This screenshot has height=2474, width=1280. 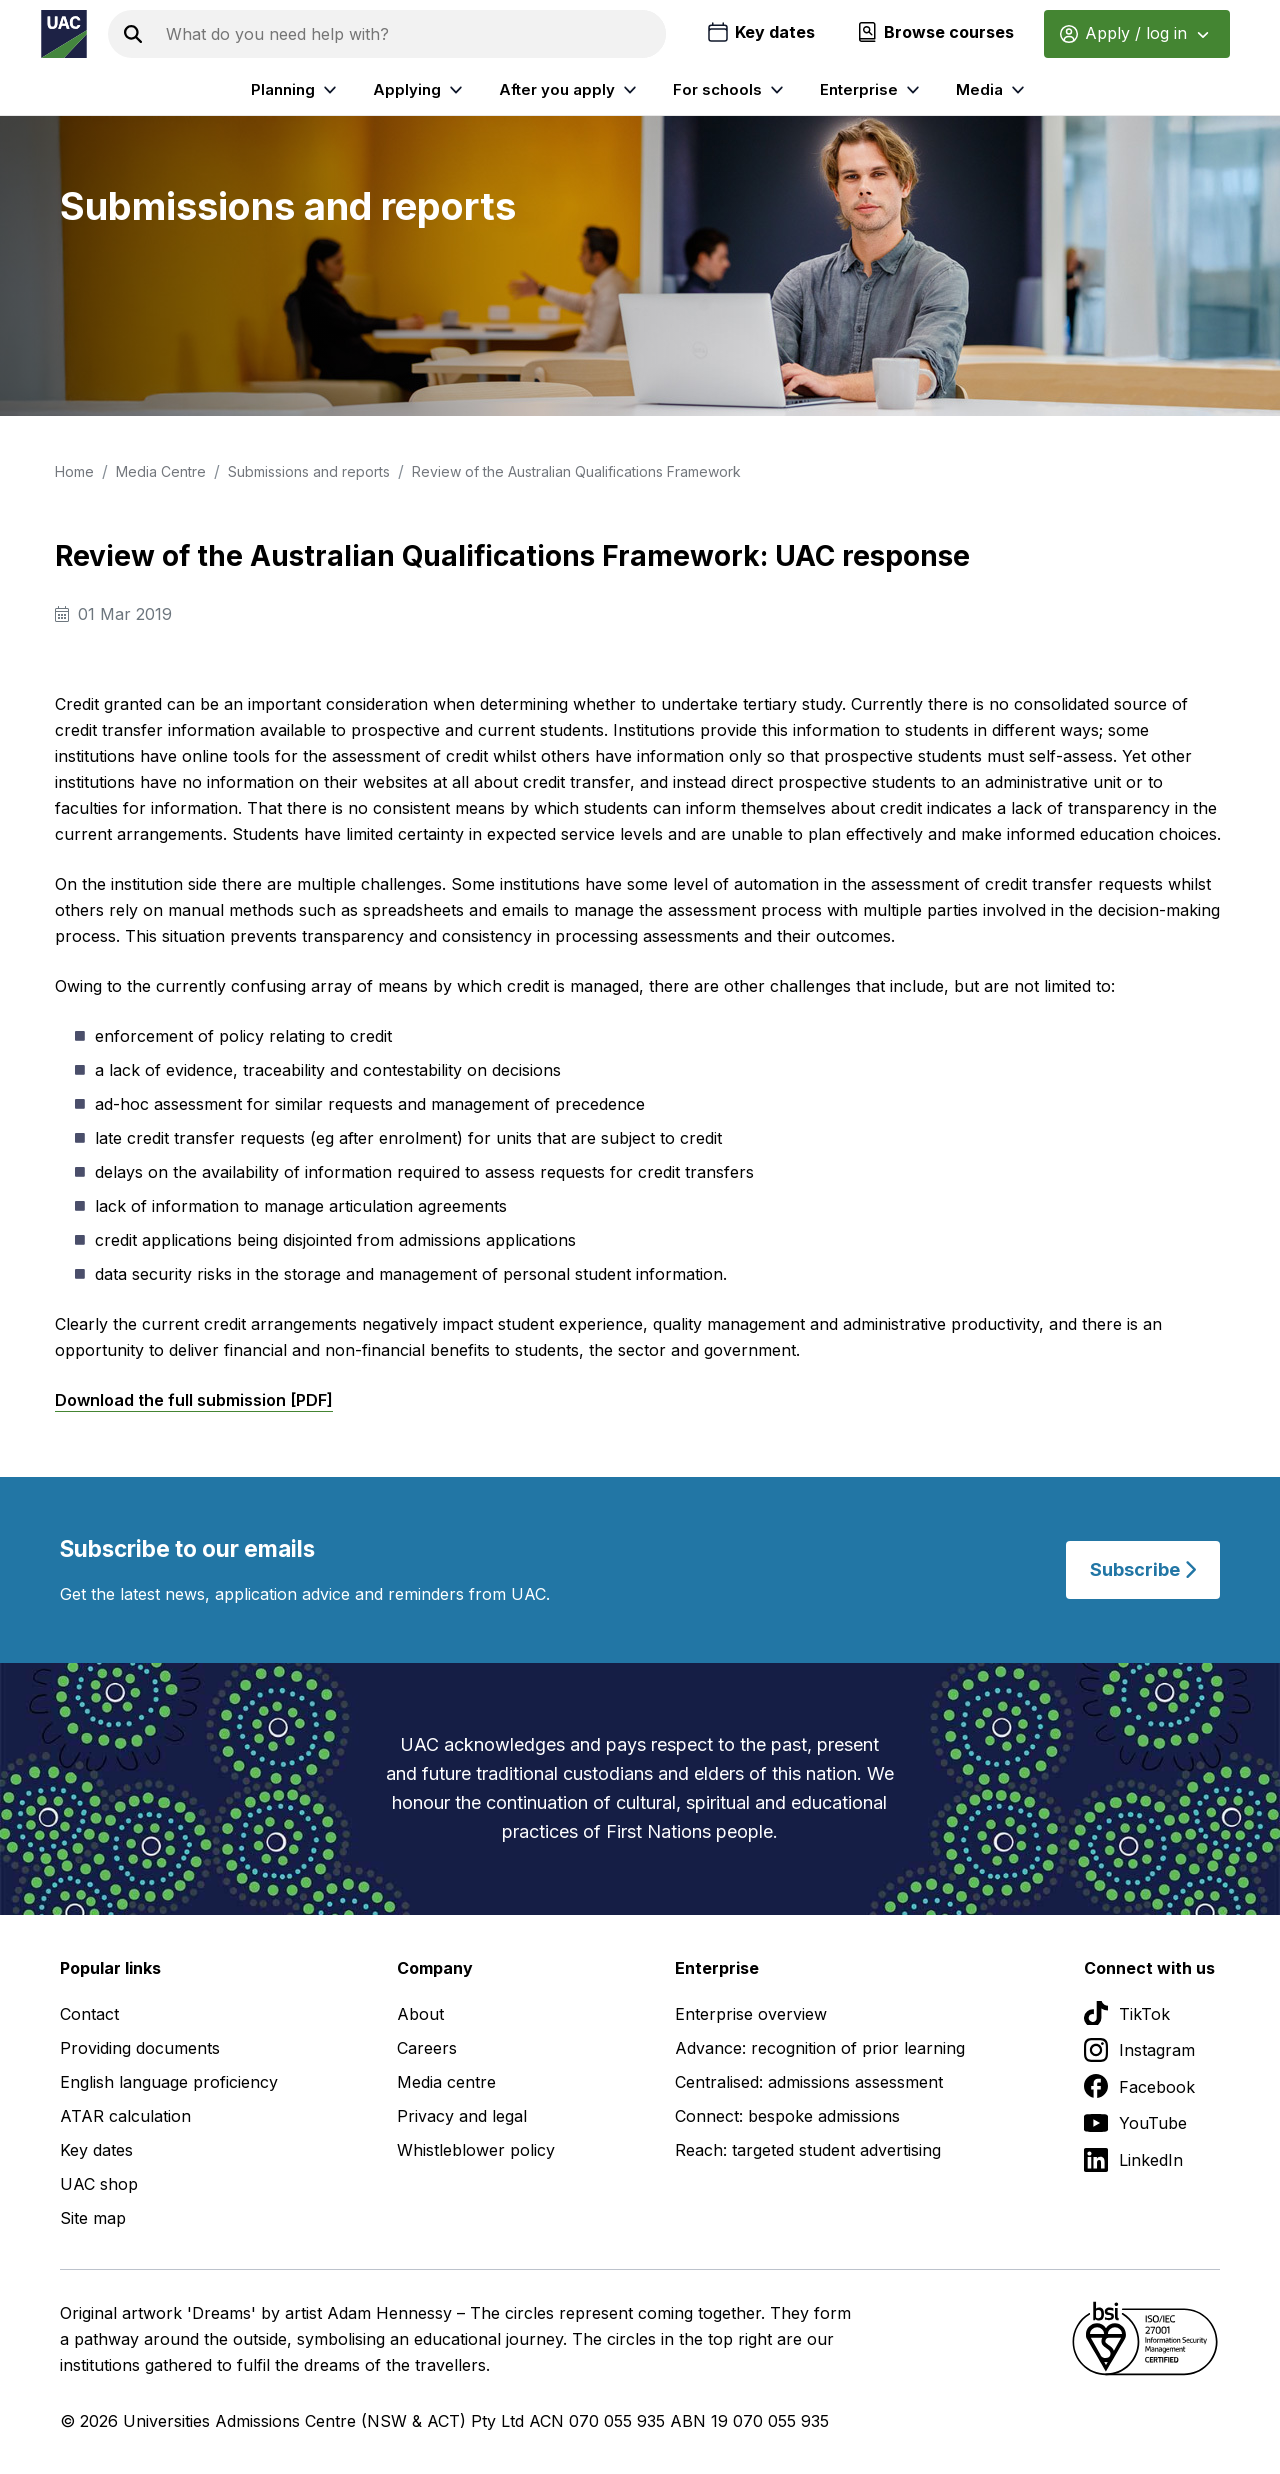 What do you see at coordinates (309, 471) in the screenshot?
I see `Submissions and reports` at bounding box center [309, 471].